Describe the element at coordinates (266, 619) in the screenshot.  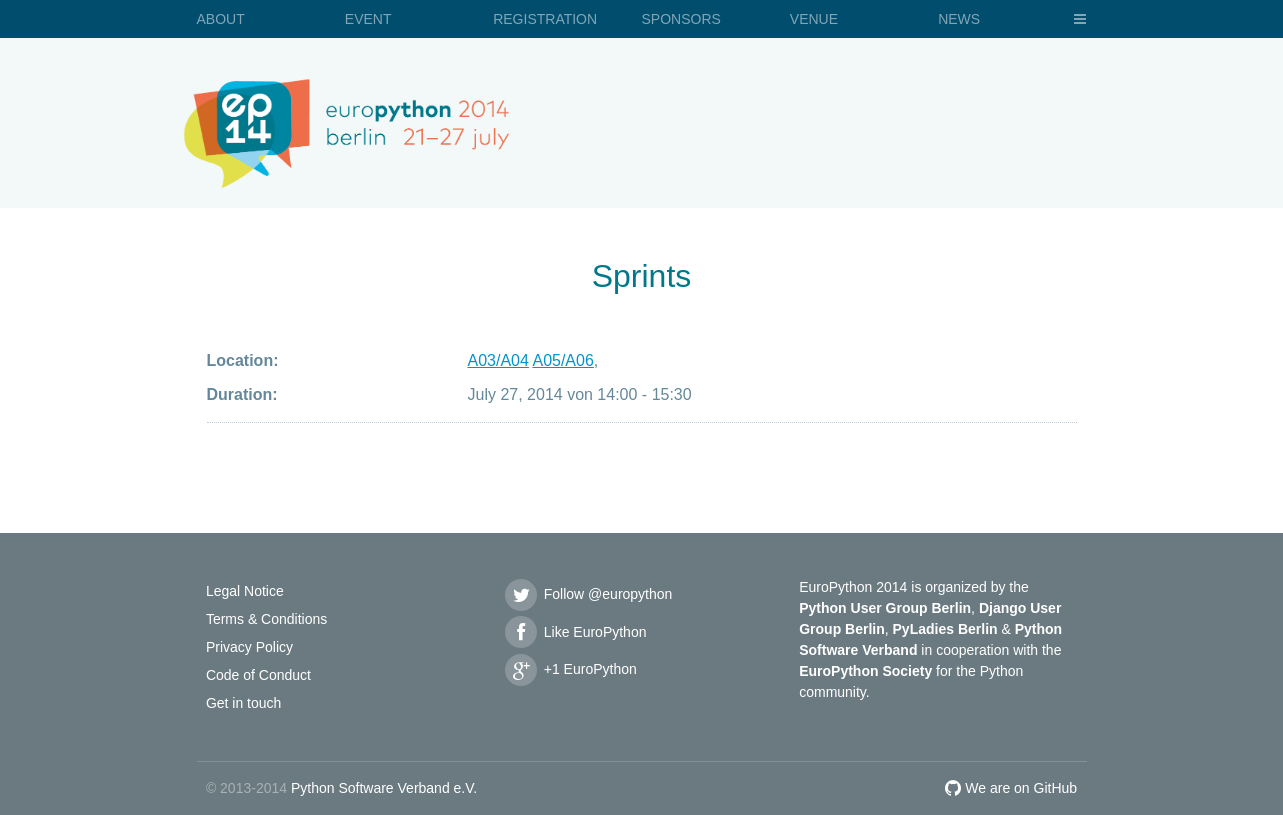
I see `Terms & Conditions` at that location.